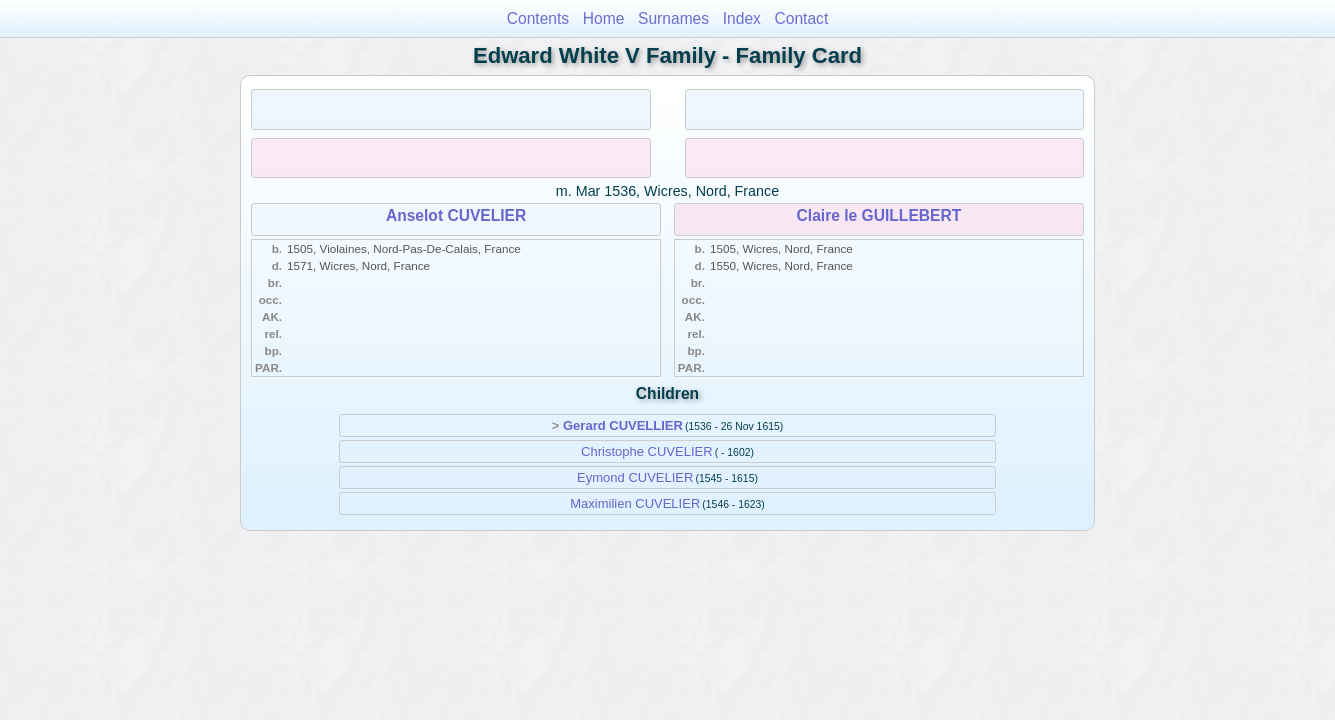 The height and width of the screenshot is (720, 1335). Describe the element at coordinates (802, 18) in the screenshot. I see `Contact` at that location.